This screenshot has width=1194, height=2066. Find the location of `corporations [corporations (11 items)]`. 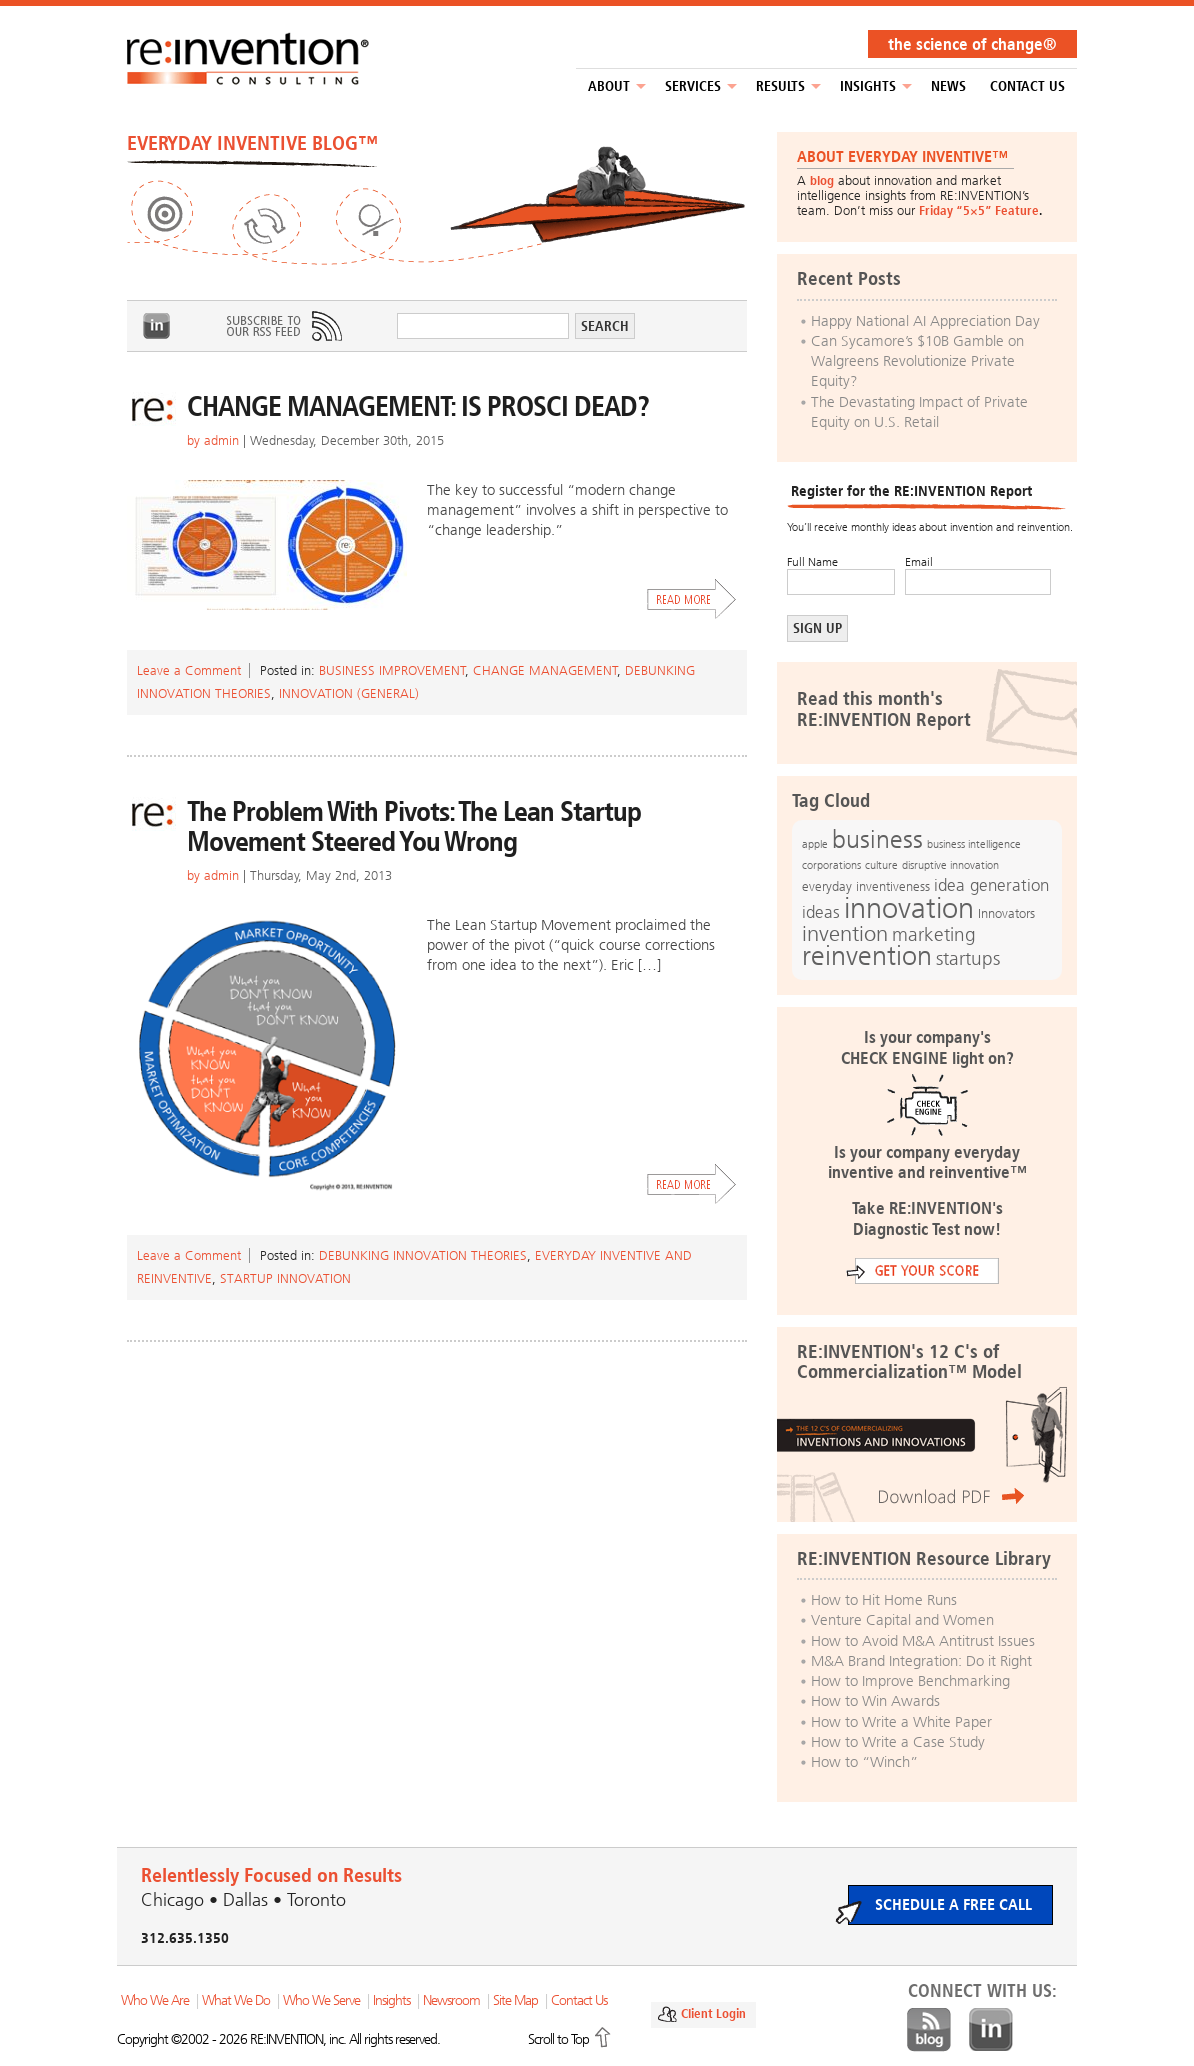

corporations [corporations (11 items)] is located at coordinates (831, 865).